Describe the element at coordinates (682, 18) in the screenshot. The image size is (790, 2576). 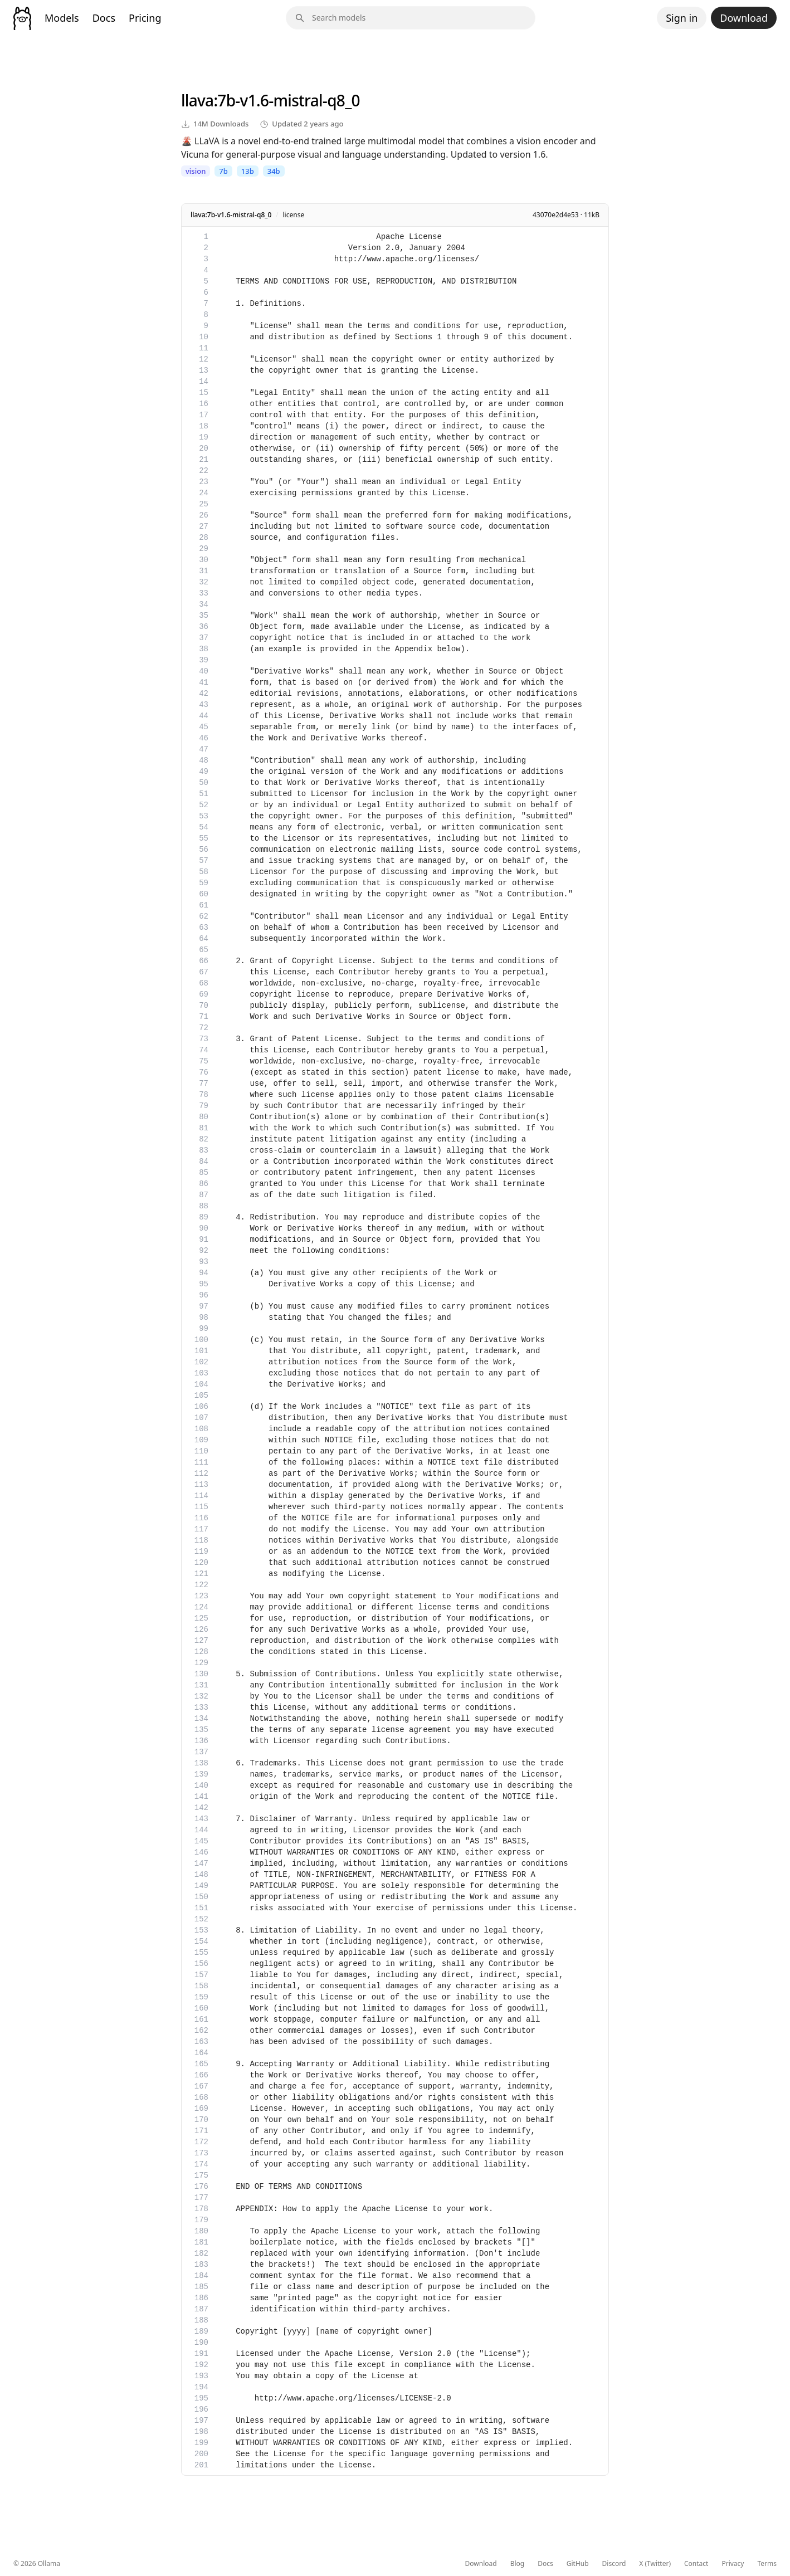
I see `Sign in` at that location.